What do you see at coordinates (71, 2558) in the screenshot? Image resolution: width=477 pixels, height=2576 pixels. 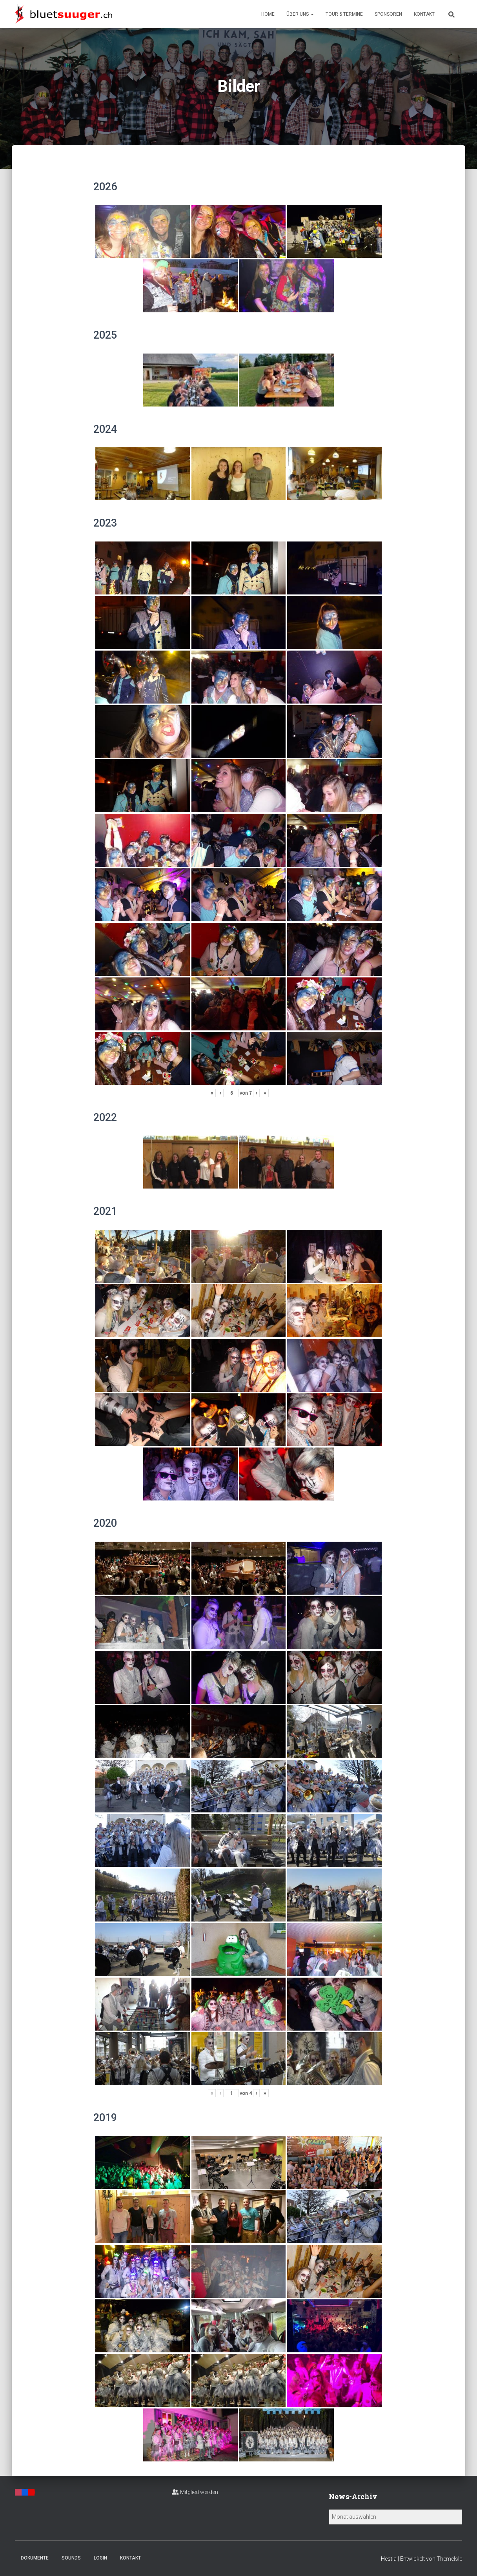 I see `Sounds` at bounding box center [71, 2558].